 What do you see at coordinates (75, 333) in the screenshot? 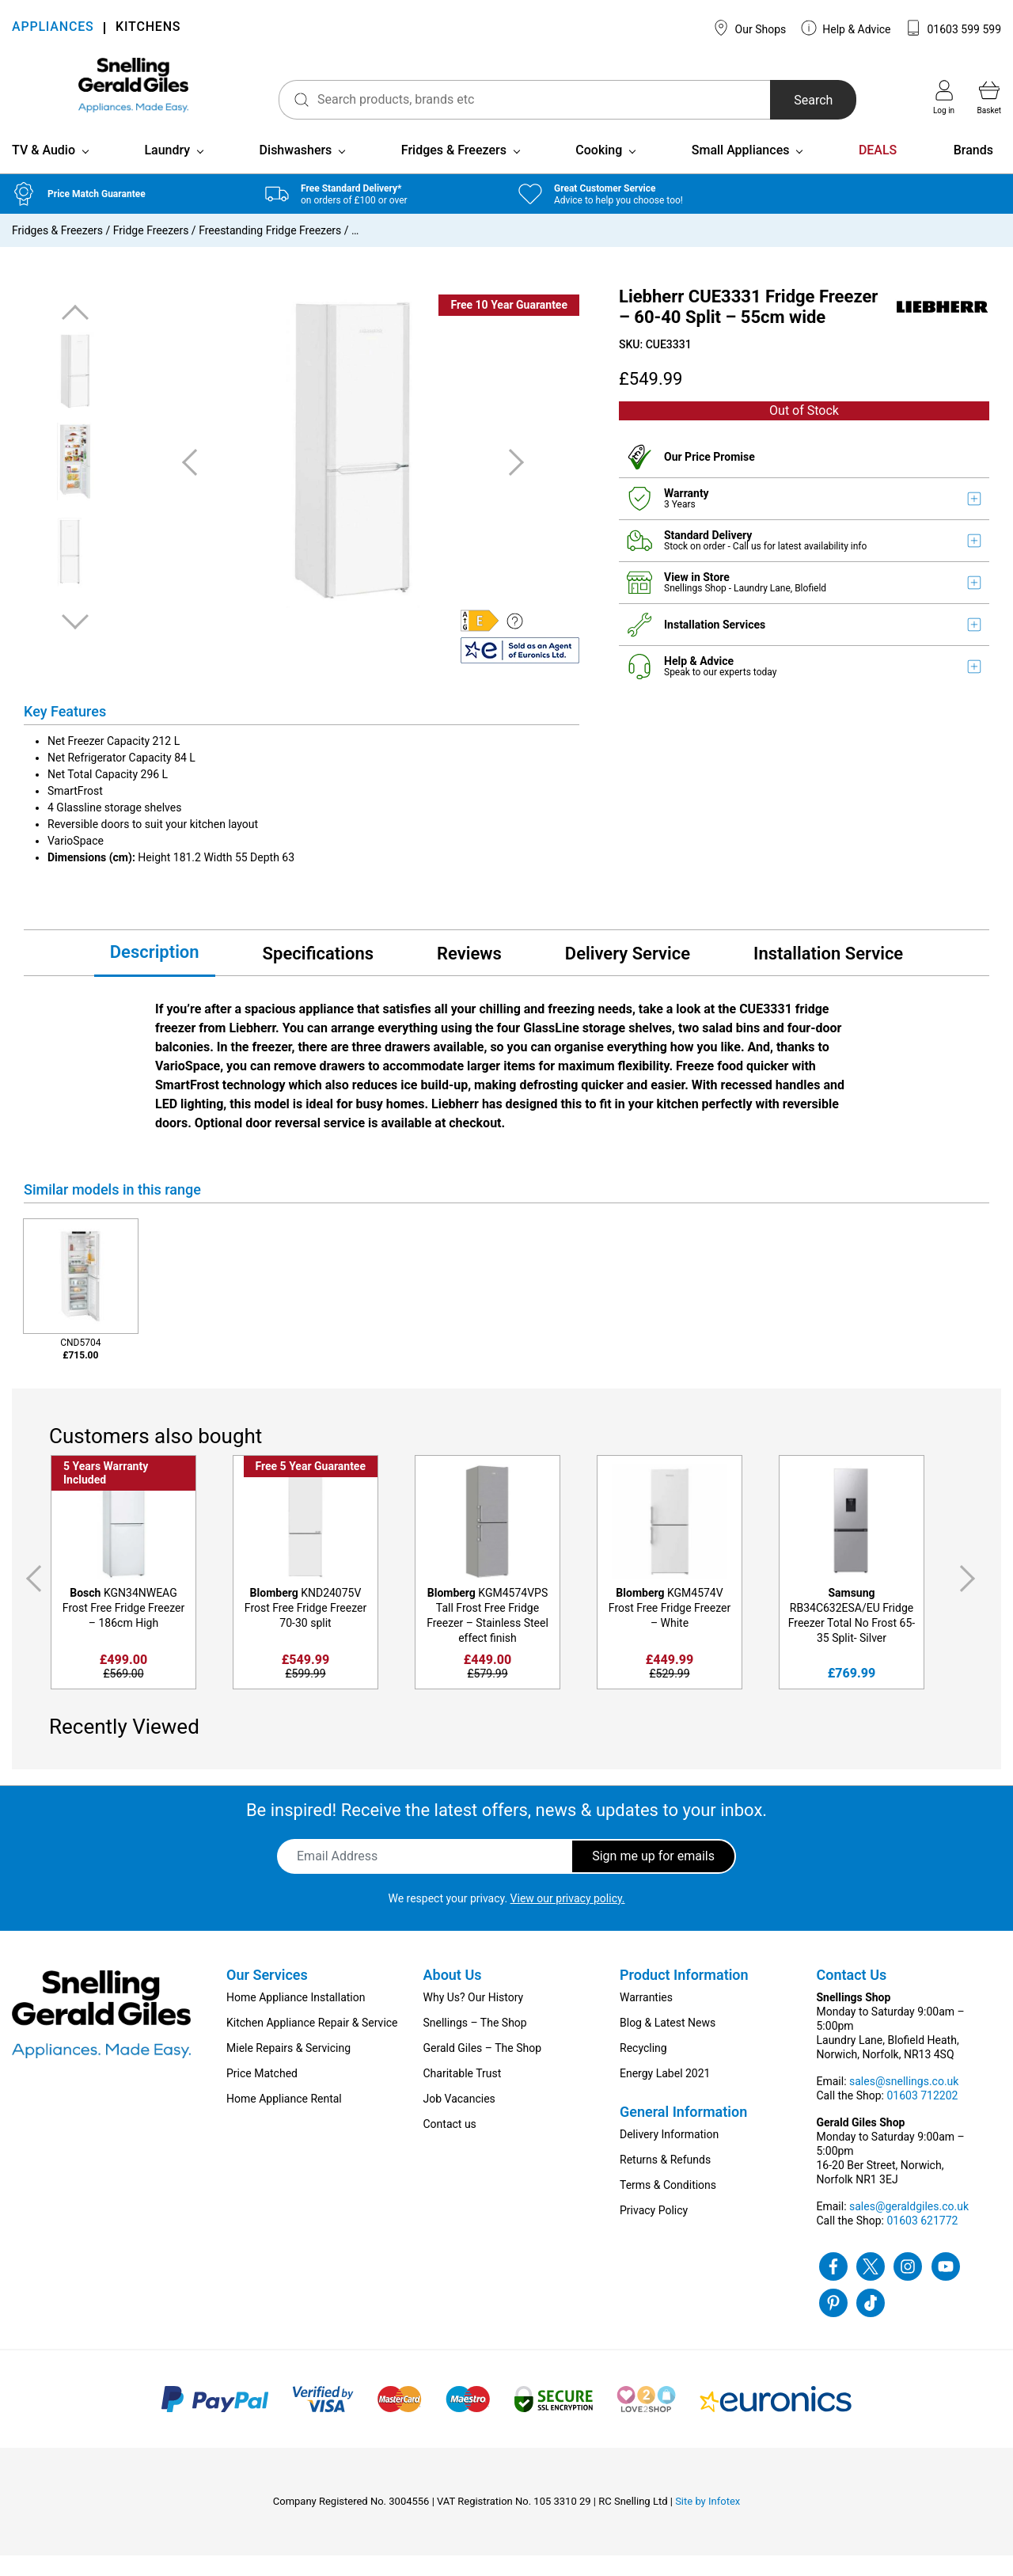
I see `Previous` at bounding box center [75, 333].